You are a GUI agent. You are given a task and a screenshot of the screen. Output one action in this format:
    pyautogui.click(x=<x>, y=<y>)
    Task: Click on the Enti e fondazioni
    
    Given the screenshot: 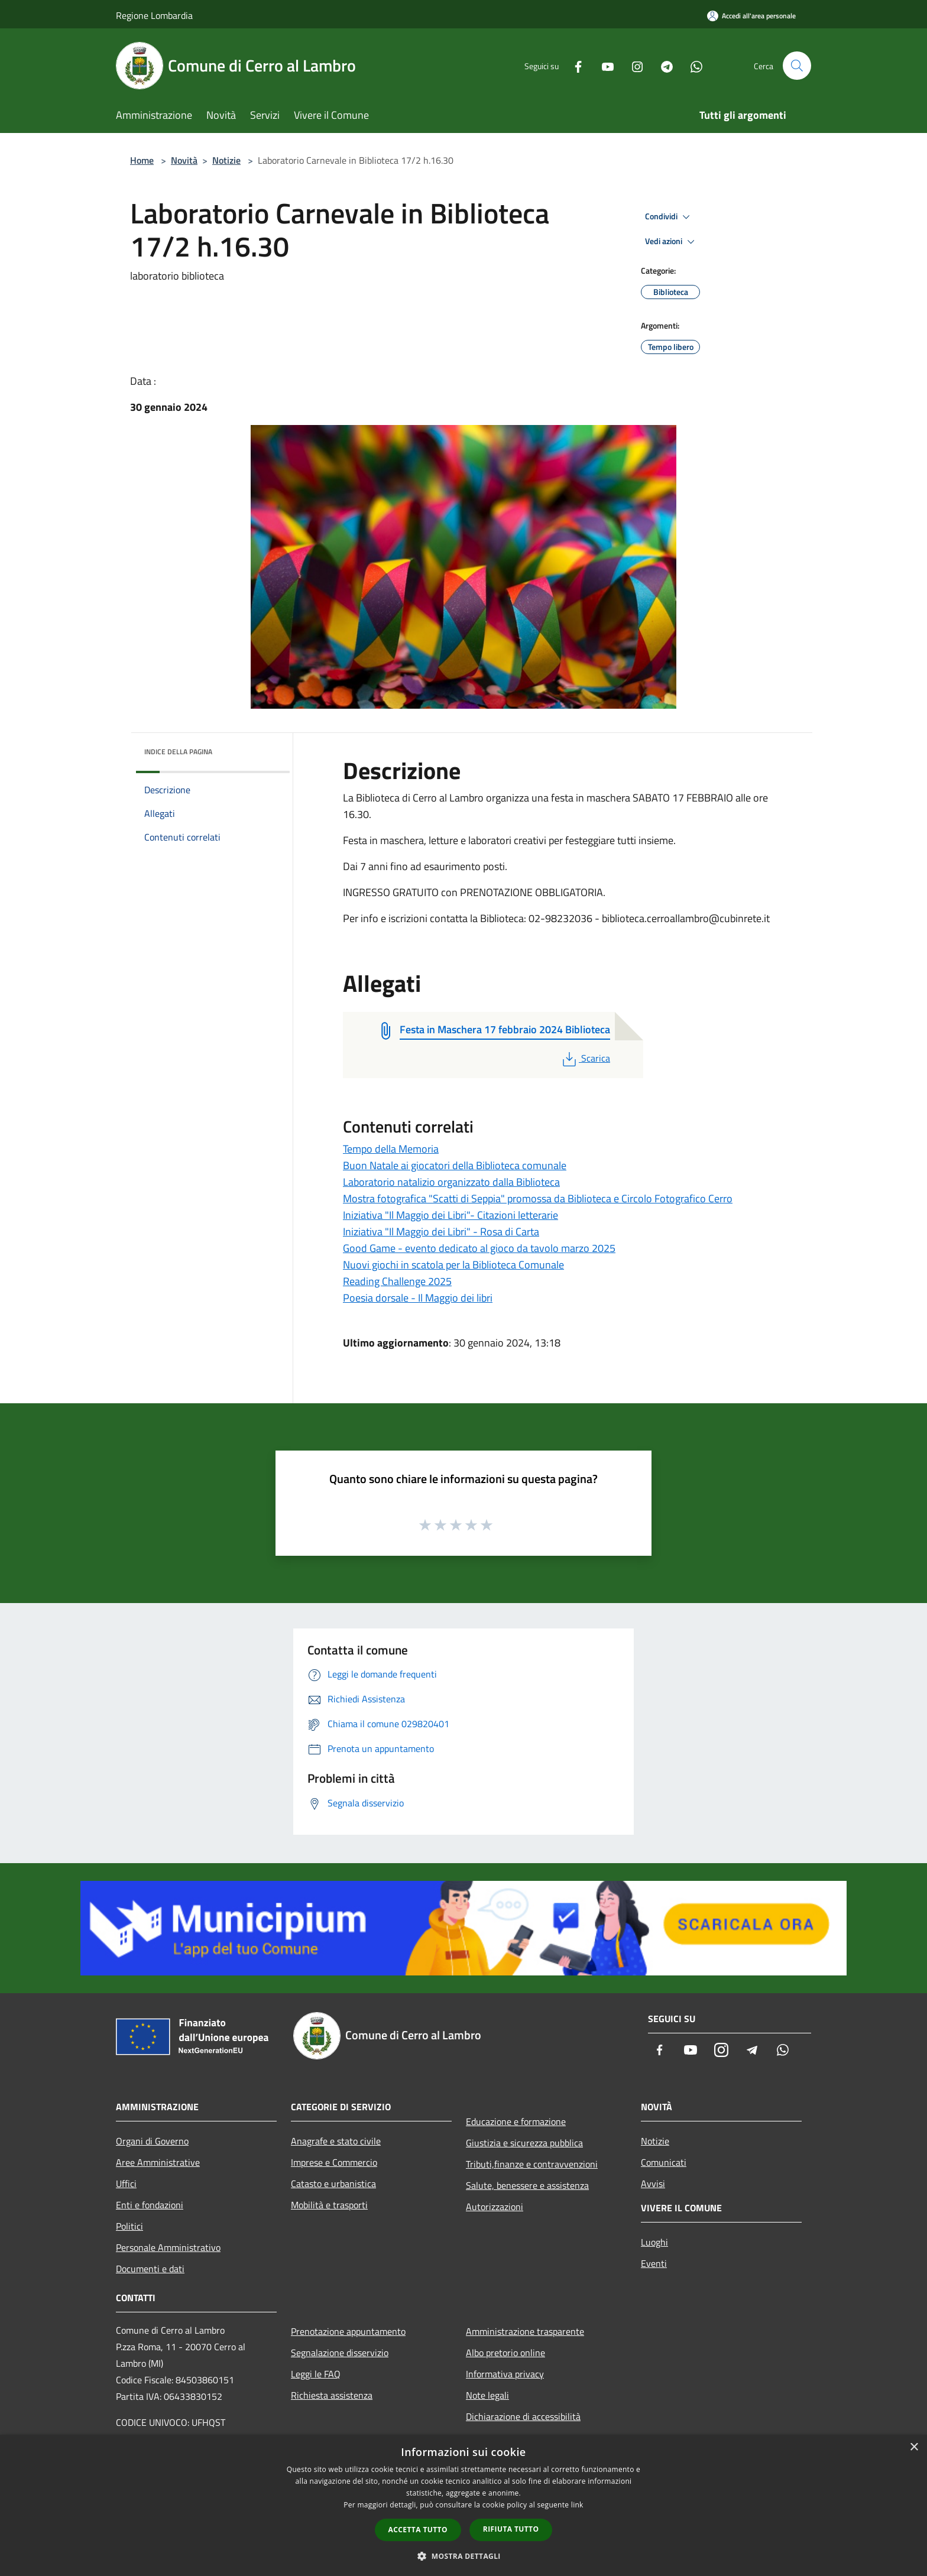 What is the action you would take?
    pyautogui.click(x=149, y=2205)
    